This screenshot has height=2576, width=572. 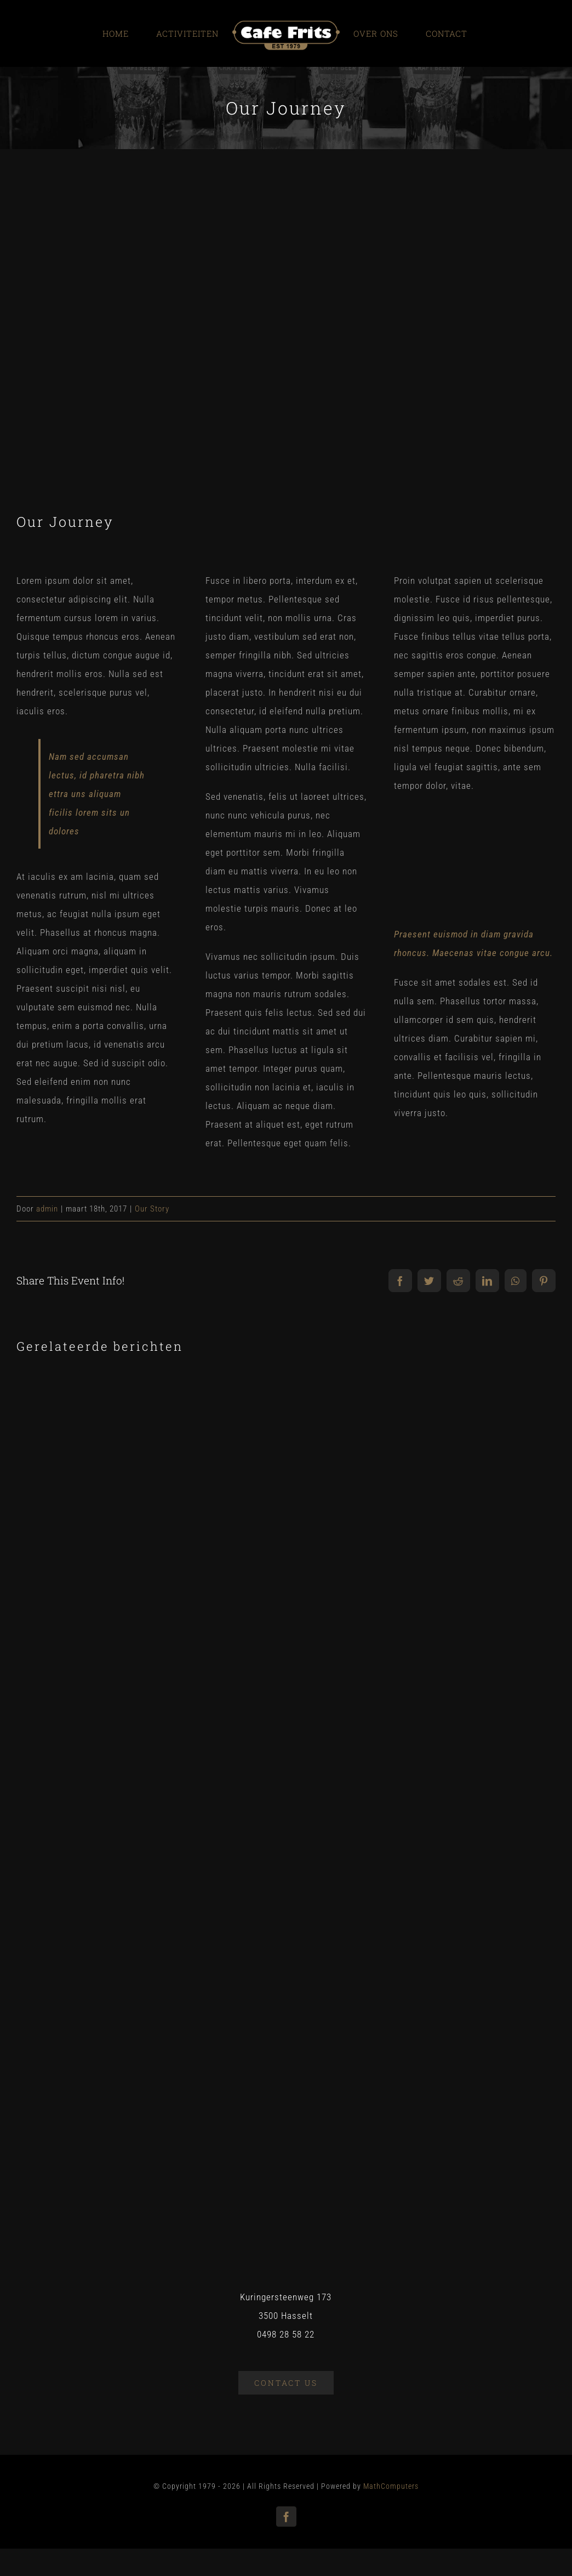 I want to click on Our Story, so click(x=152, y=1209).